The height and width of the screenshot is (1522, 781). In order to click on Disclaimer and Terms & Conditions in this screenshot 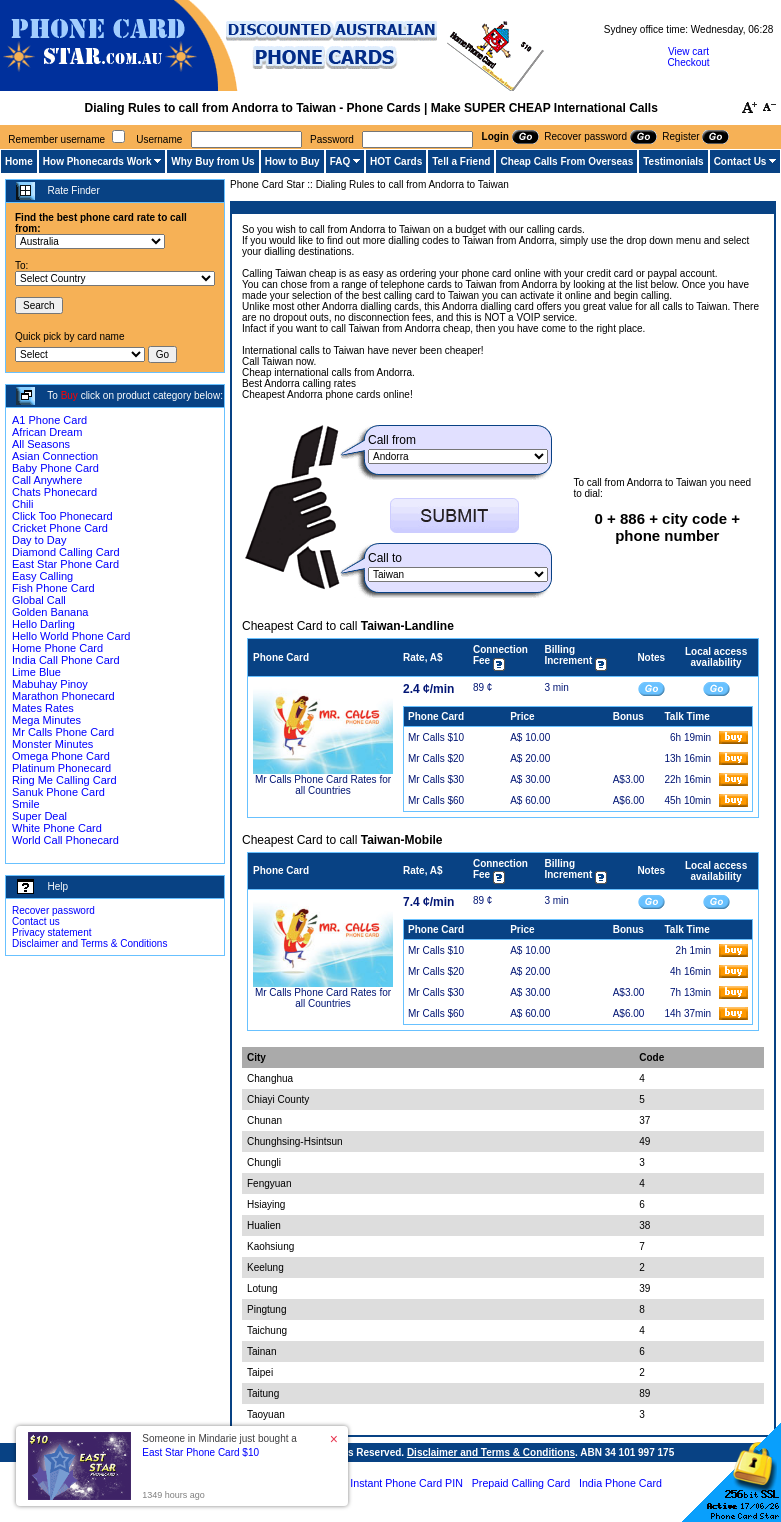, I will do `click(89, 943)`.